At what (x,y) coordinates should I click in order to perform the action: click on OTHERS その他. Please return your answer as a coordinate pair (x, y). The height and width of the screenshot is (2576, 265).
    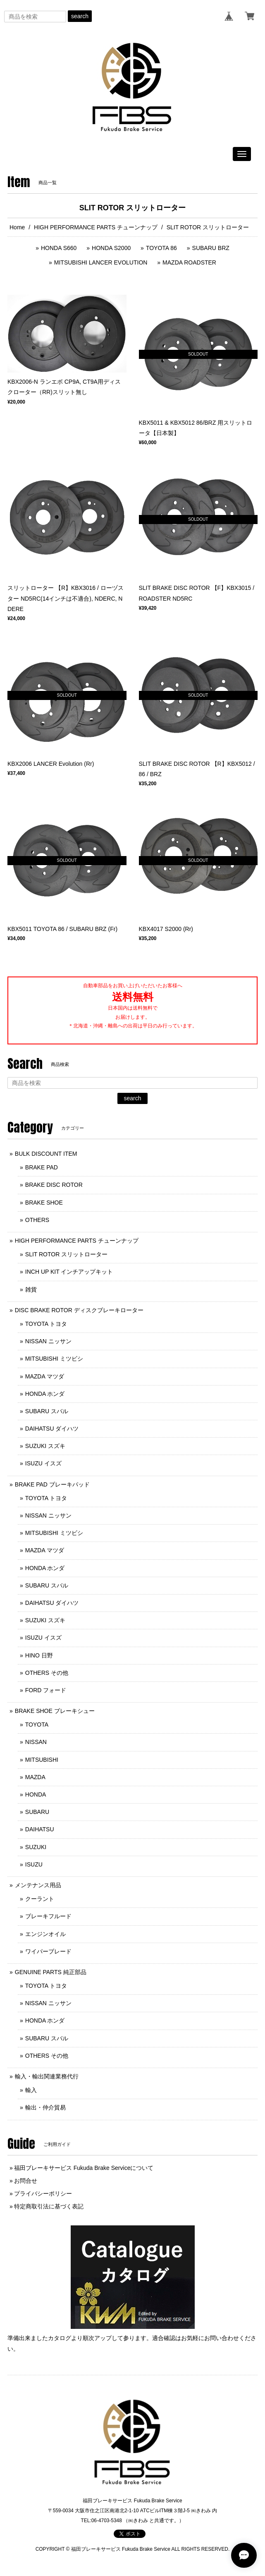
    Looking at the image, I should click on (46, 1672).